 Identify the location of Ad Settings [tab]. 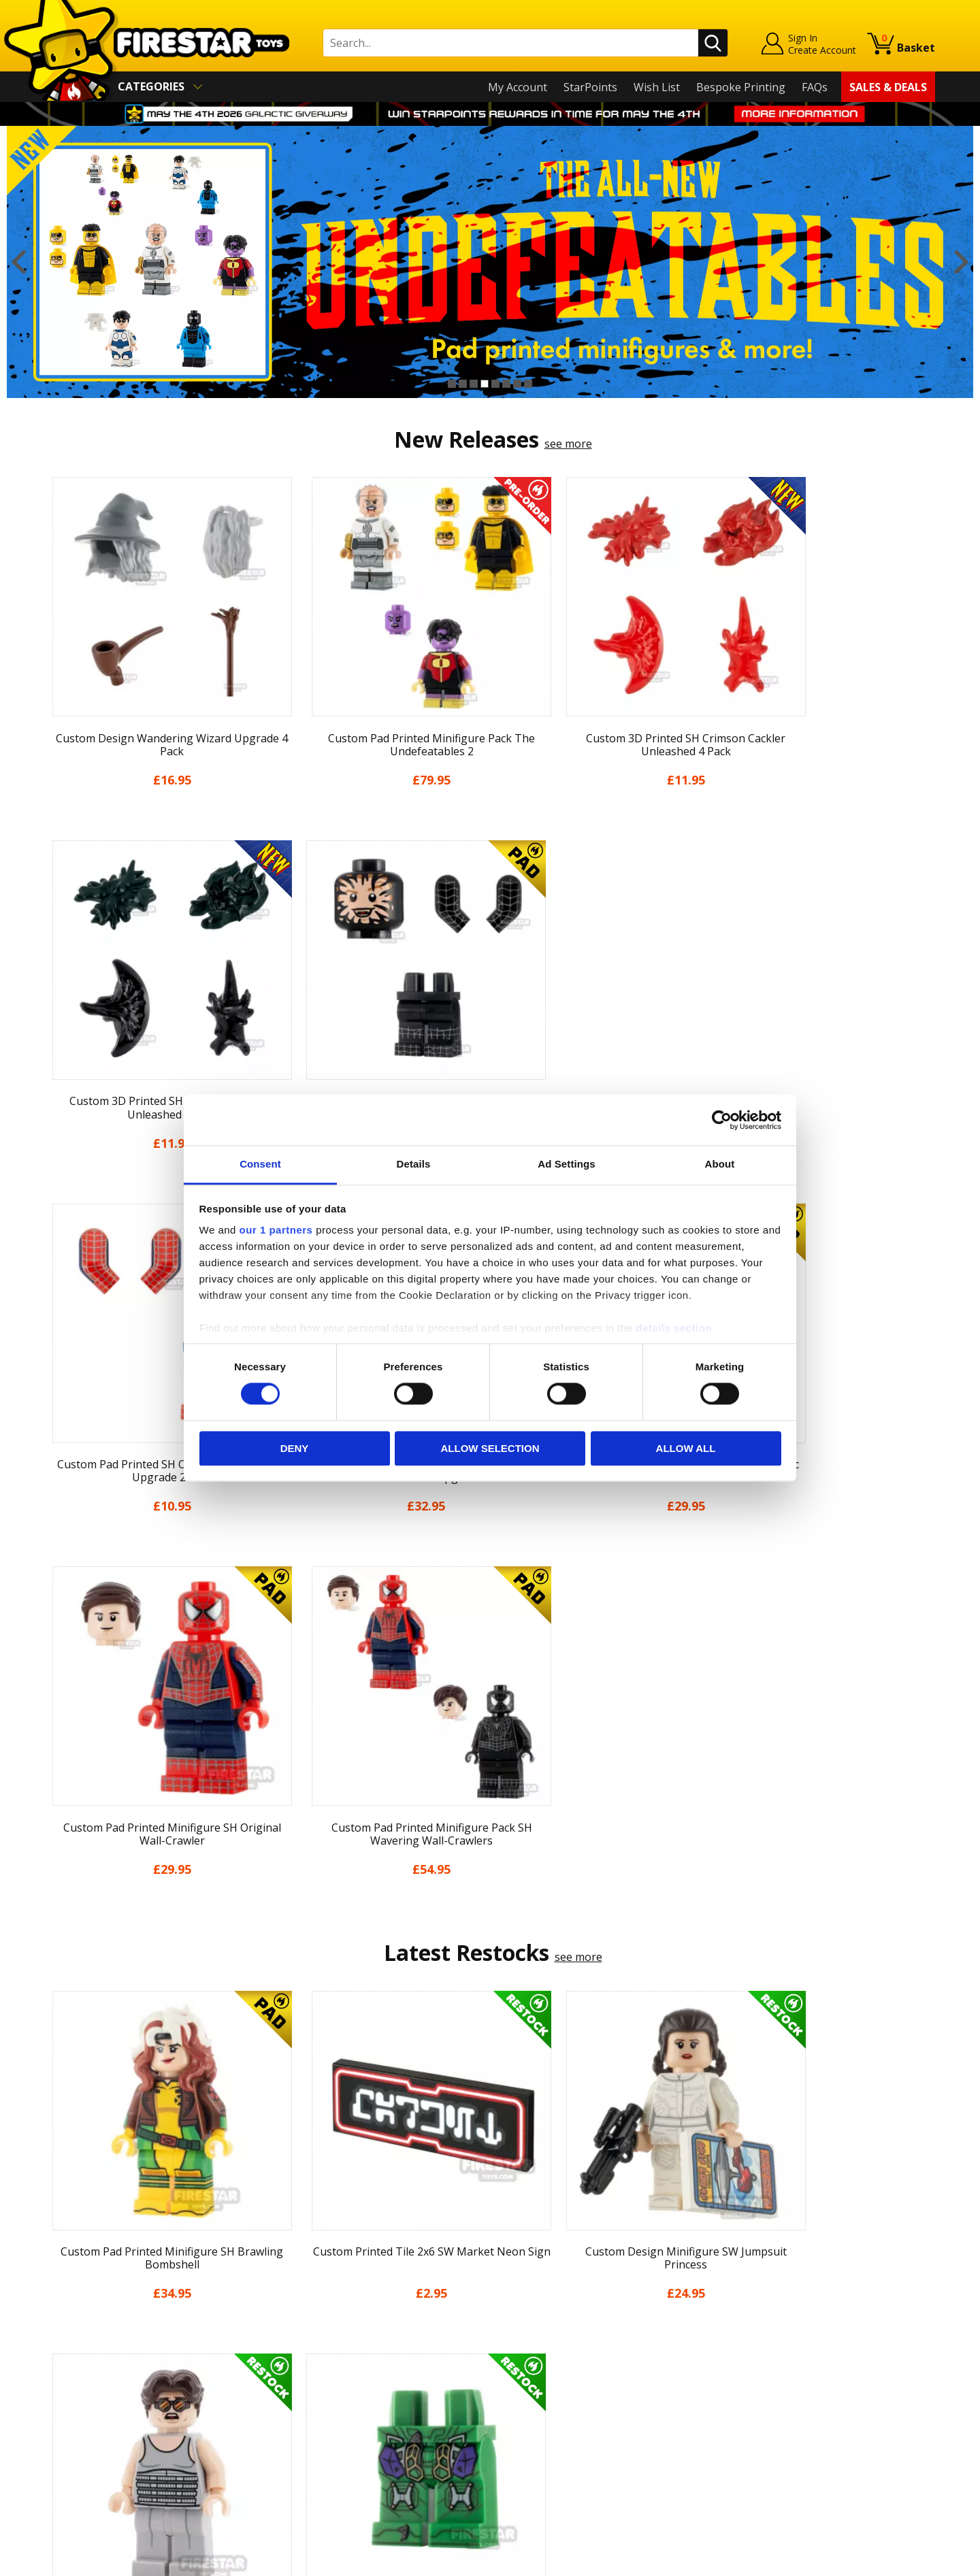
(566, 1164).